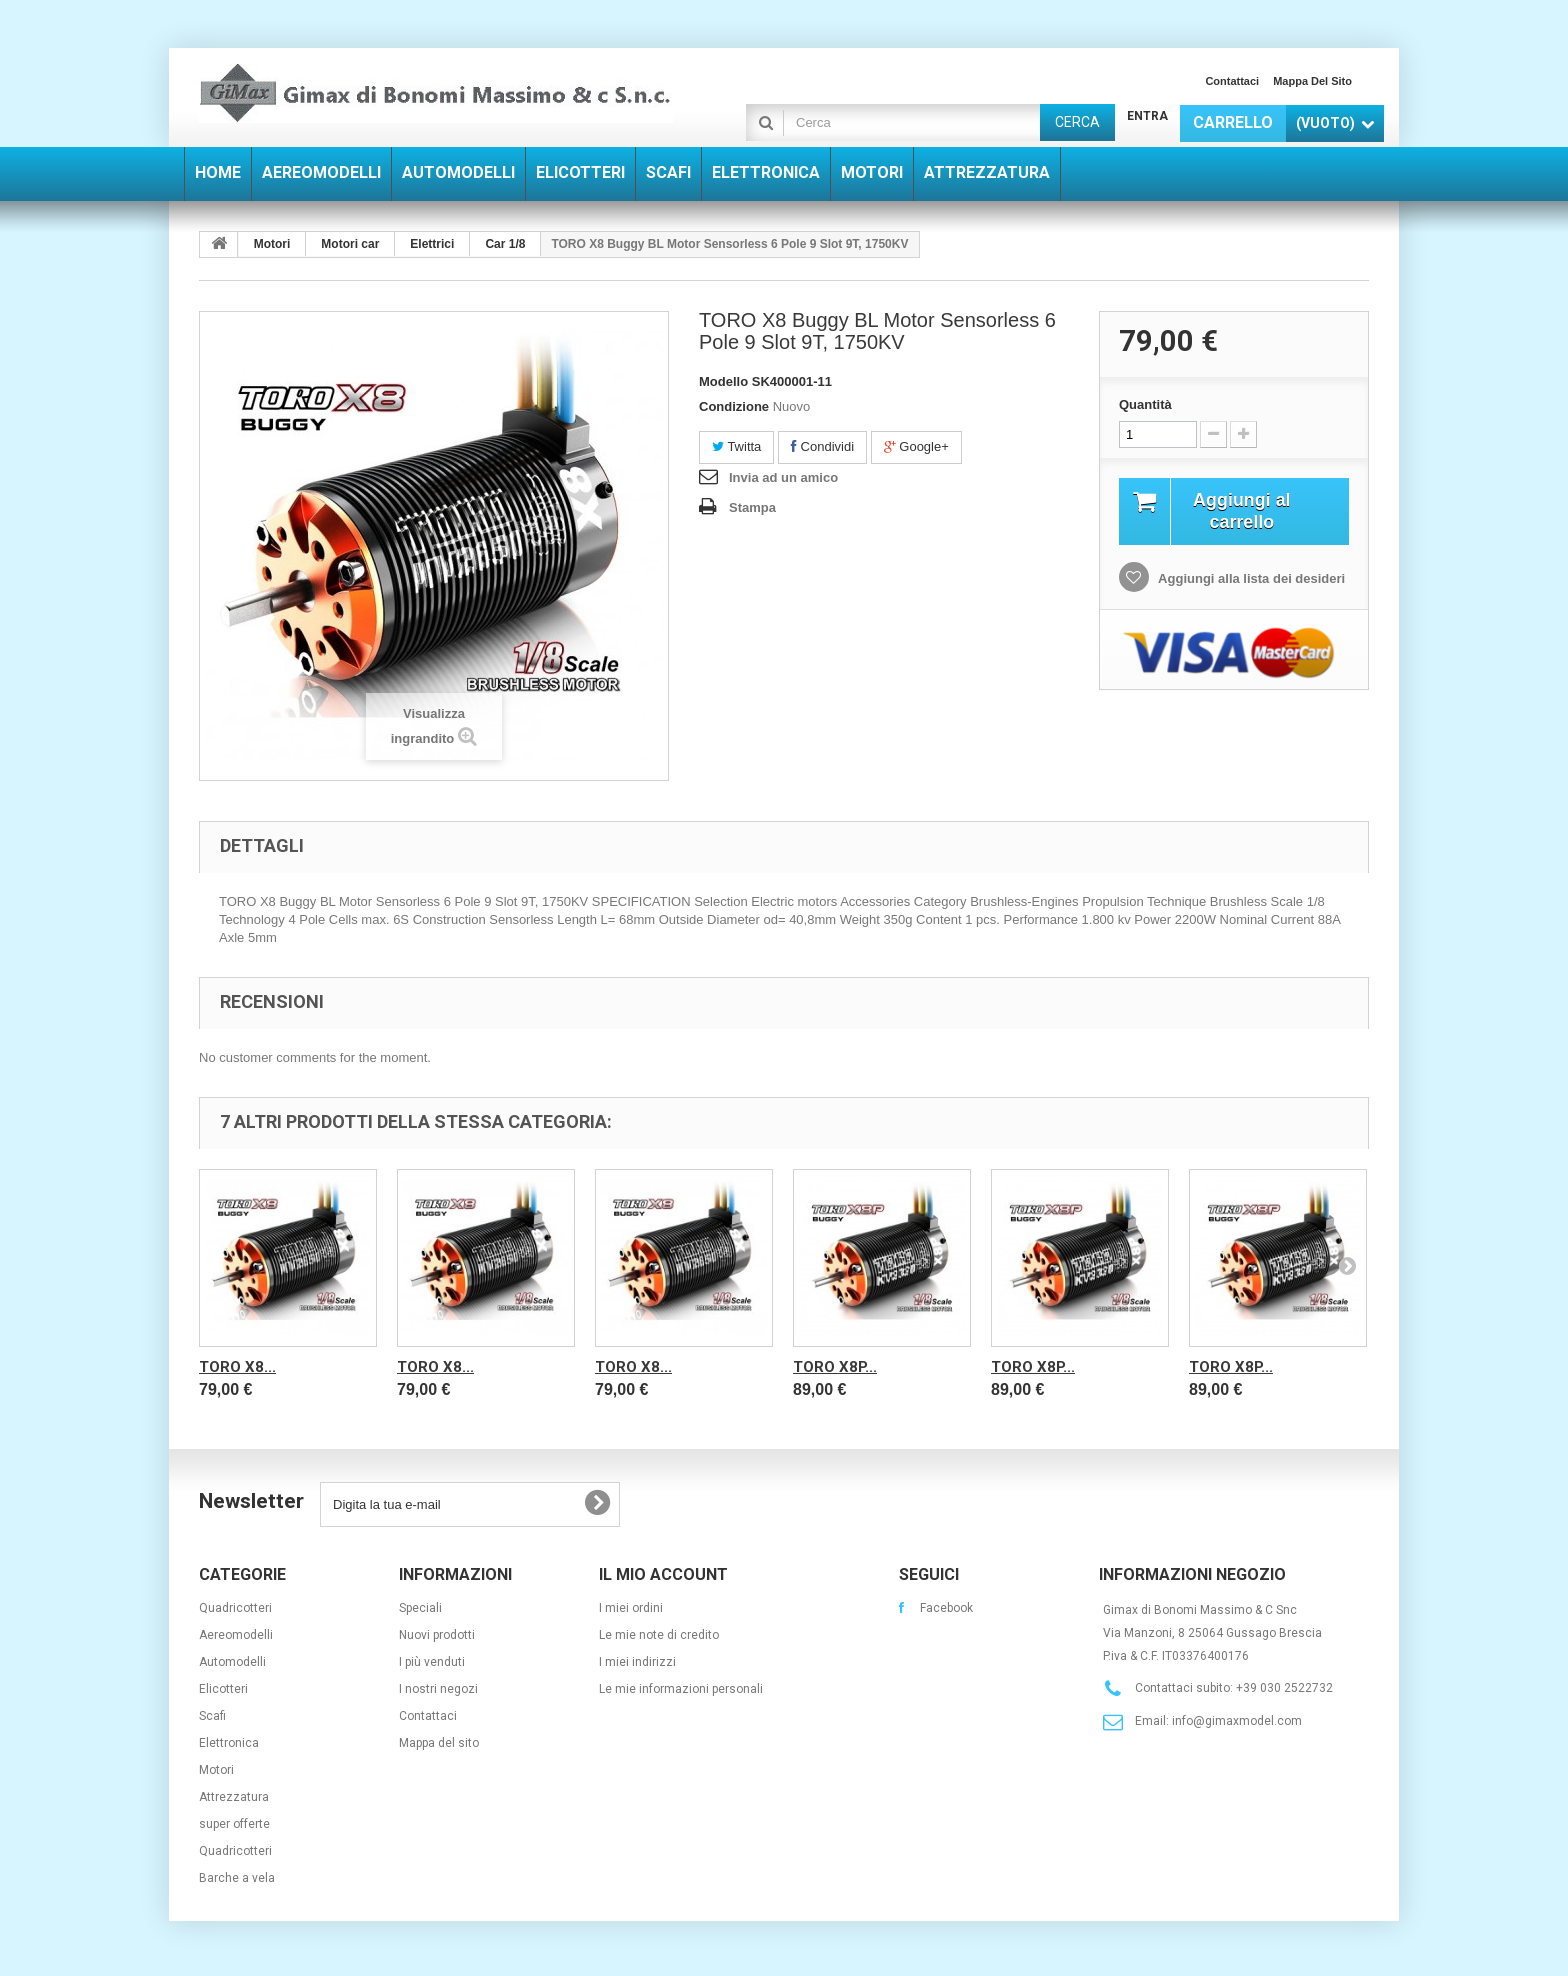 The height and width of the screenshot is (1976, 1568). I want to click on Le mie informazioni personali, so click(681, 1689).